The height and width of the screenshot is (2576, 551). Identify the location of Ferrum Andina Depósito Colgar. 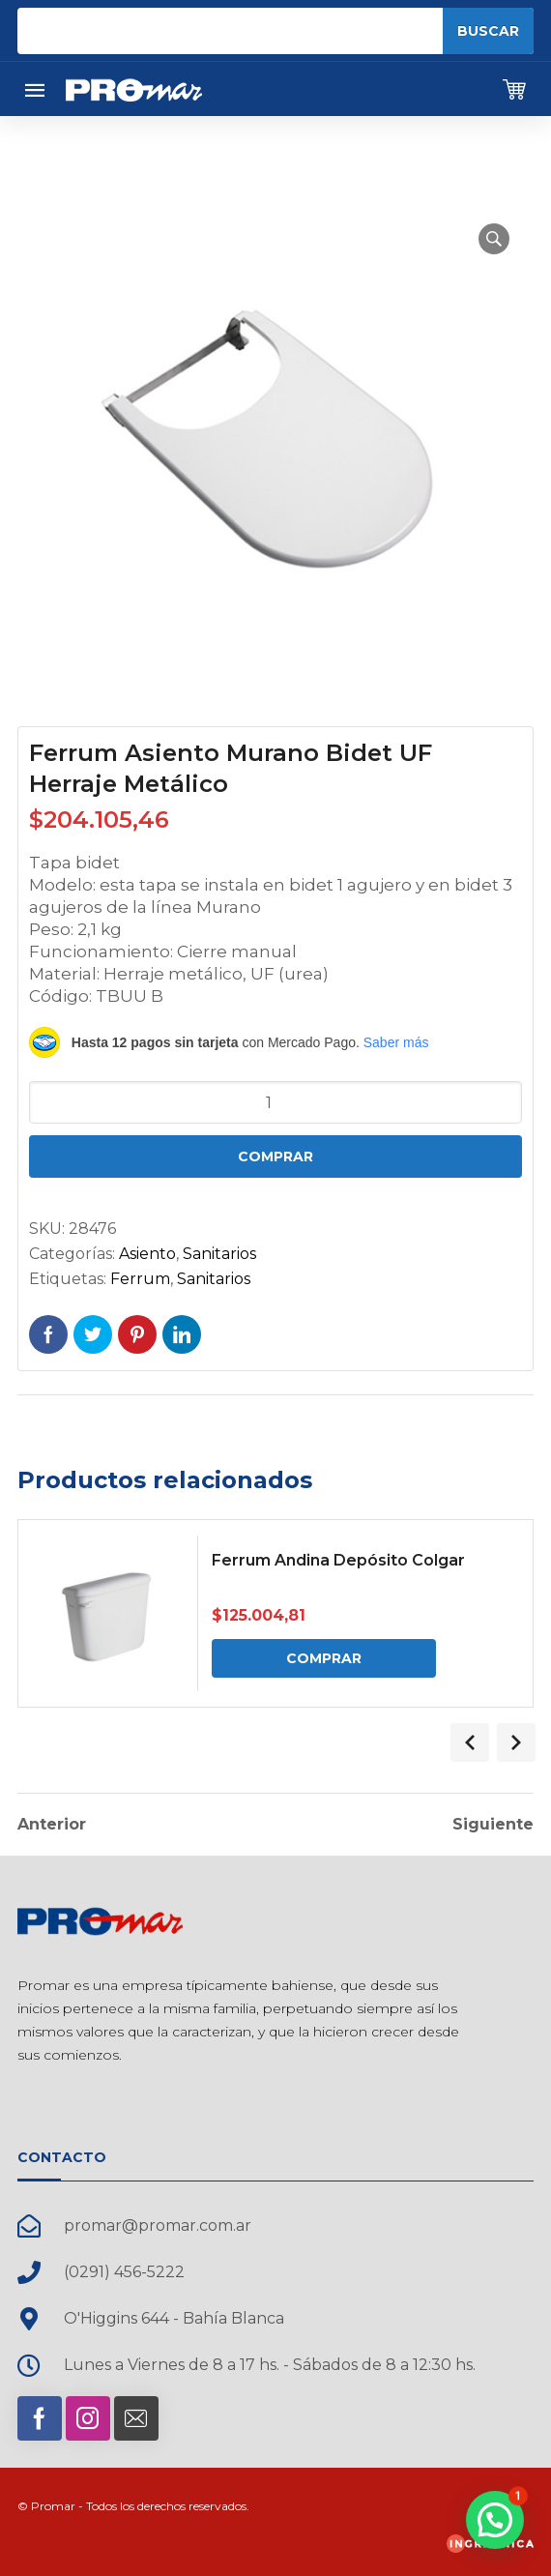
(338, 1560).